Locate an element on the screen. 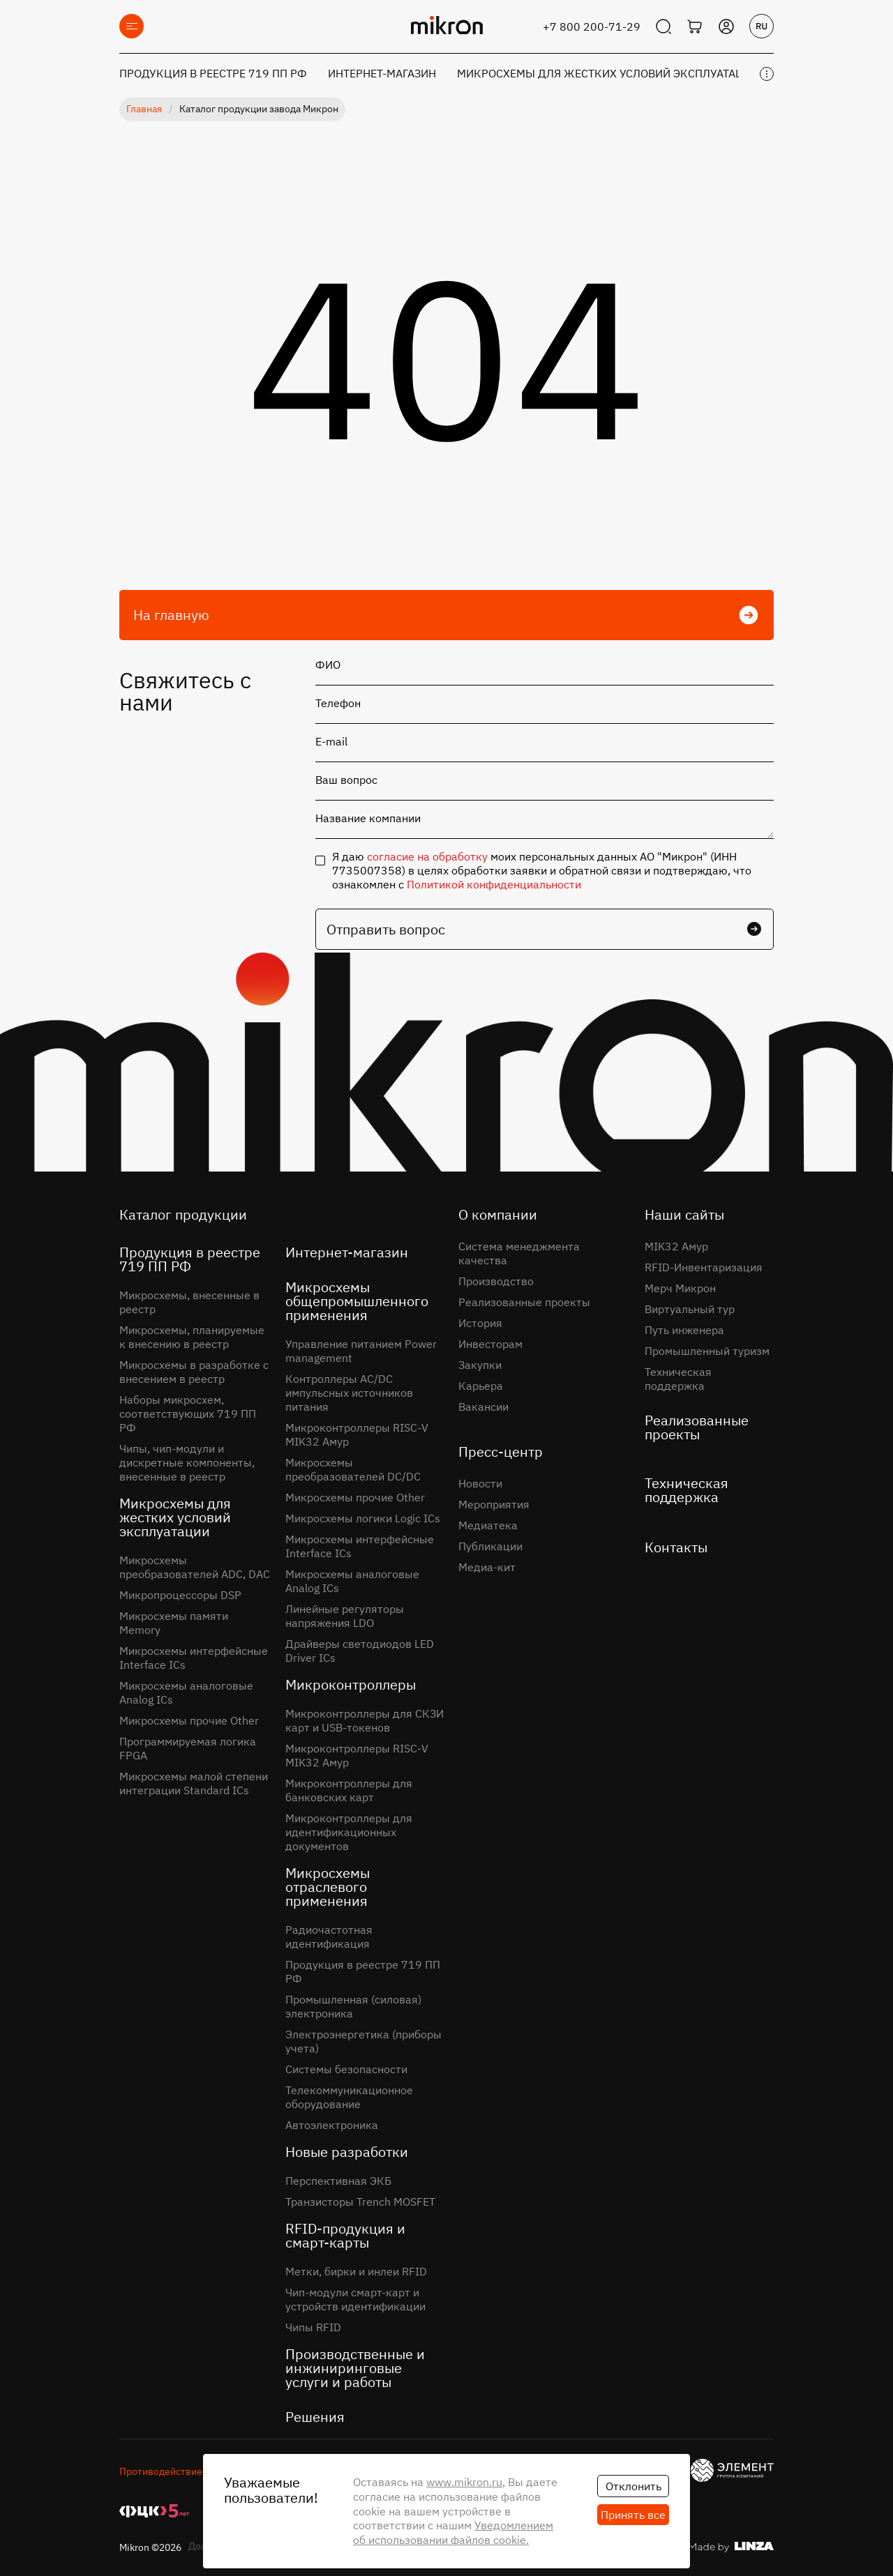 Image resolution: width=893 pixels, height=2576 pixels. Микросхемы в разработке с внесением в реестр is located at coordinates (194, 1372).